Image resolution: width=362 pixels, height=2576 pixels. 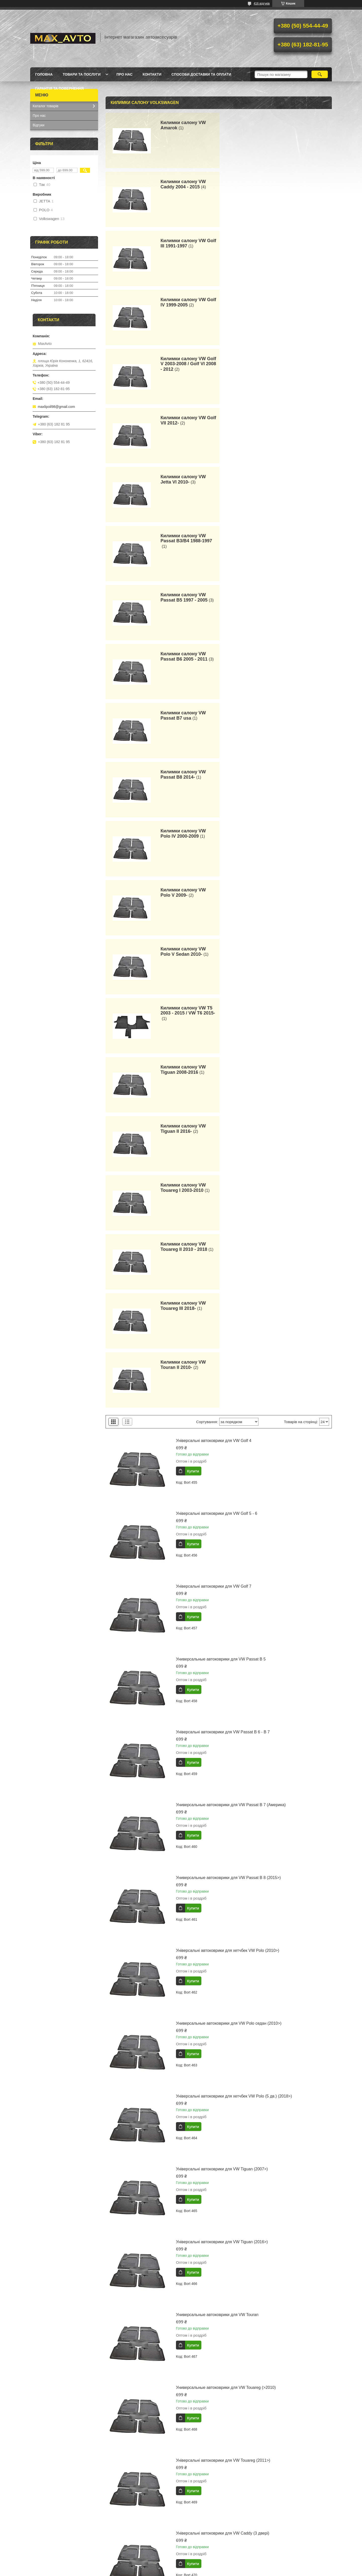 I want to click on Килимки салону VW Passat B6 2005 - 2011, so click(x=298, y=361).